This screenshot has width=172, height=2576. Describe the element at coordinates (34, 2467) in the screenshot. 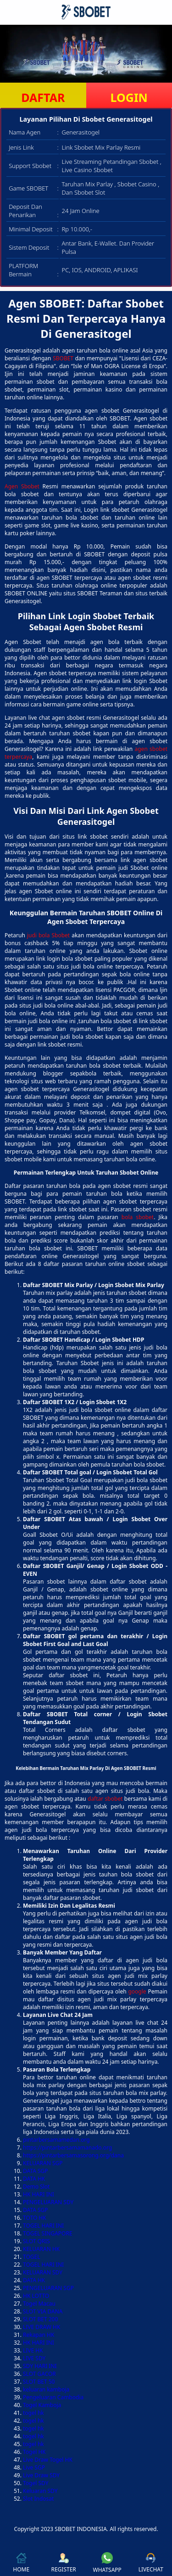

I see `Live SGP` at that location.